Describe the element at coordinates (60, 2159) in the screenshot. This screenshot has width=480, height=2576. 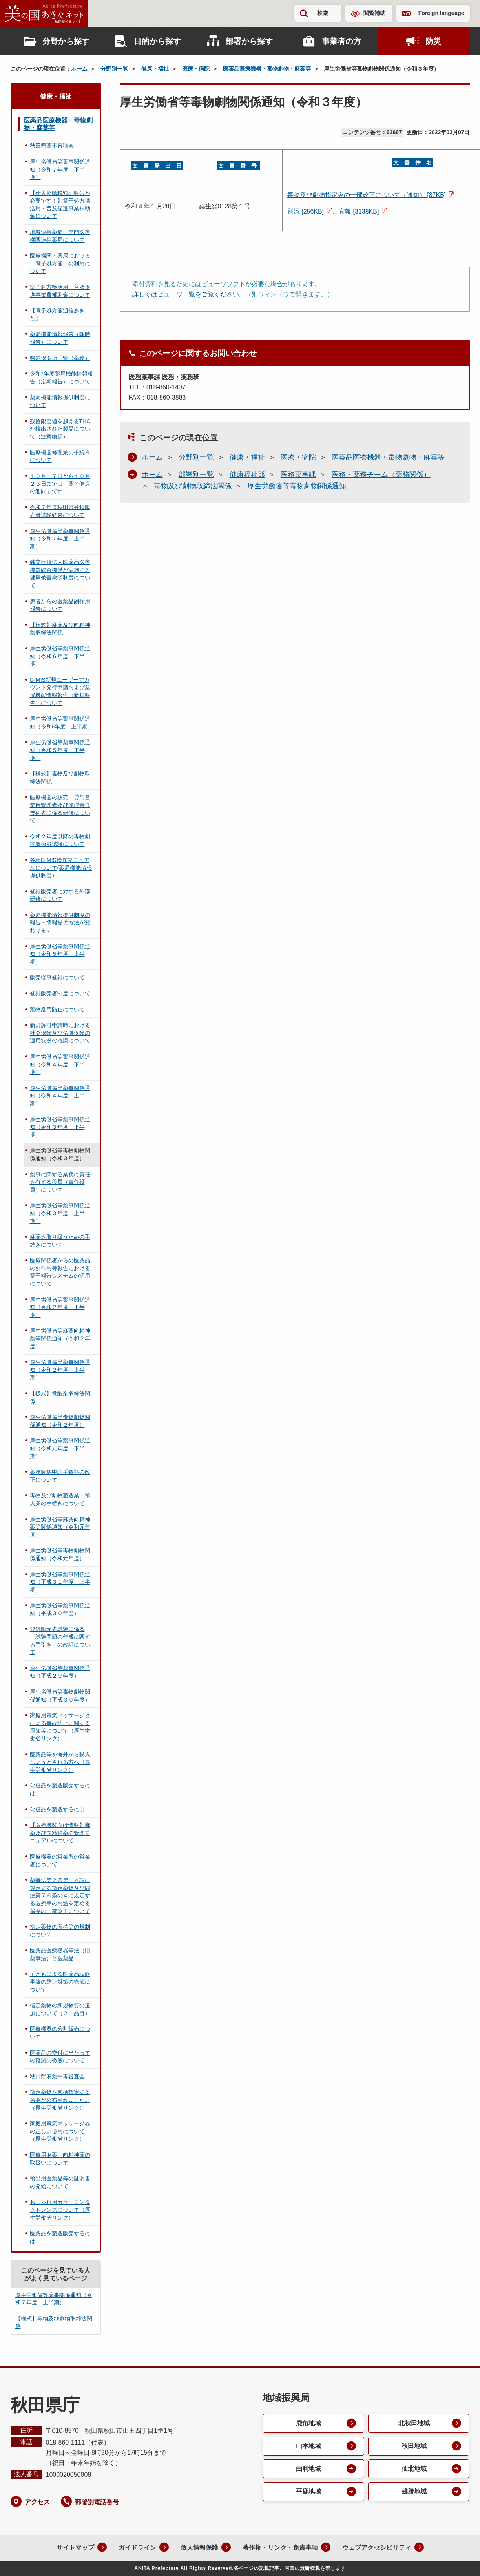
I see `医療用麻薬・向精神薬の取扱いについて` at that location.